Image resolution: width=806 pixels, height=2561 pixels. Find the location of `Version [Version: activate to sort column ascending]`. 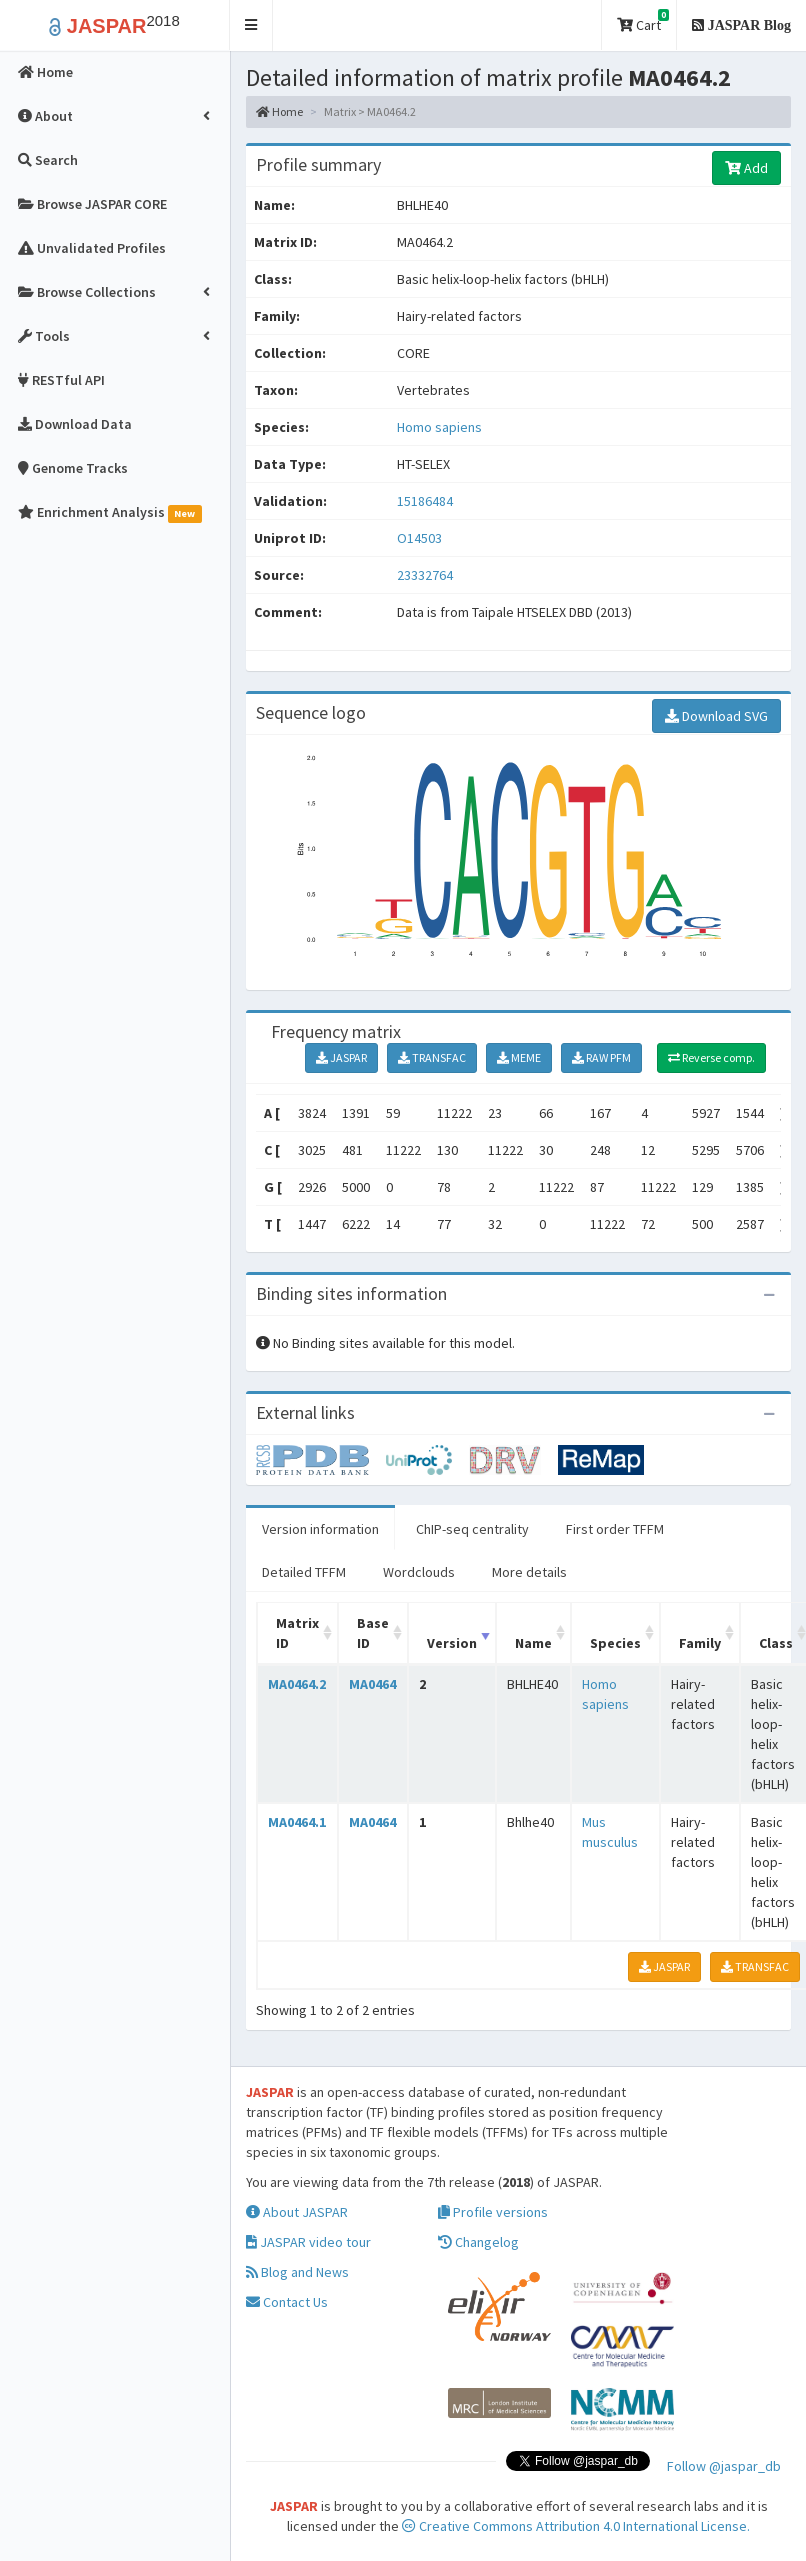

Version [Version: activate to sort column ascending] is located at coordinates (452, 1643).